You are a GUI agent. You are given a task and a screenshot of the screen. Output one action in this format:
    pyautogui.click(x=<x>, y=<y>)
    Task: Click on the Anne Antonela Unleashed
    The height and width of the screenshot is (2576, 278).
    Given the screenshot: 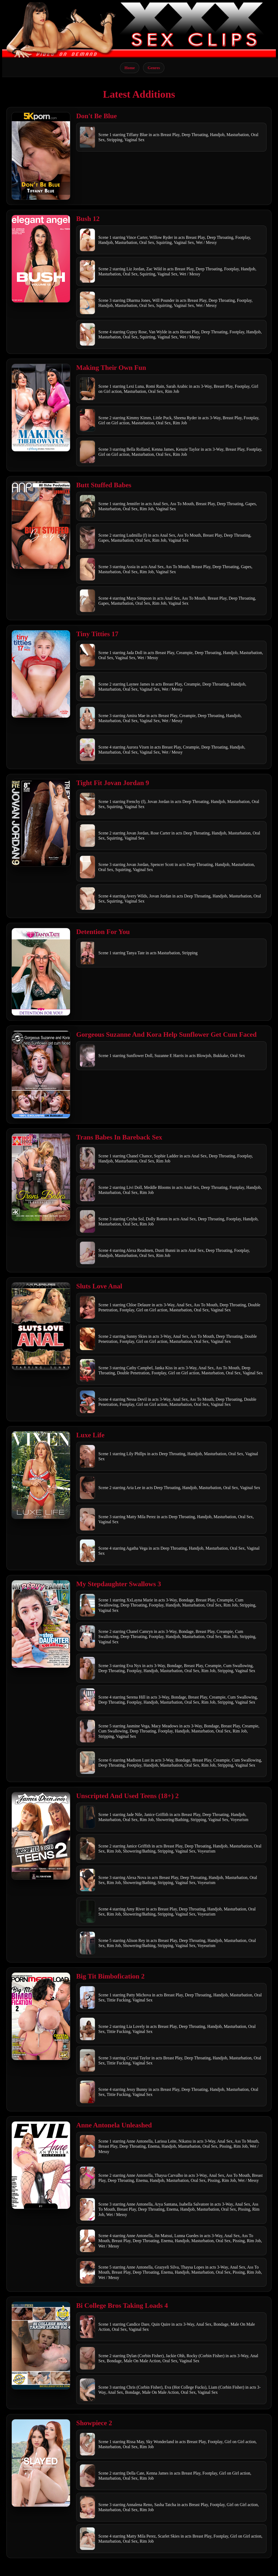 What is the action you would take?
    pyautogui.click(x=114, y=2125)
    